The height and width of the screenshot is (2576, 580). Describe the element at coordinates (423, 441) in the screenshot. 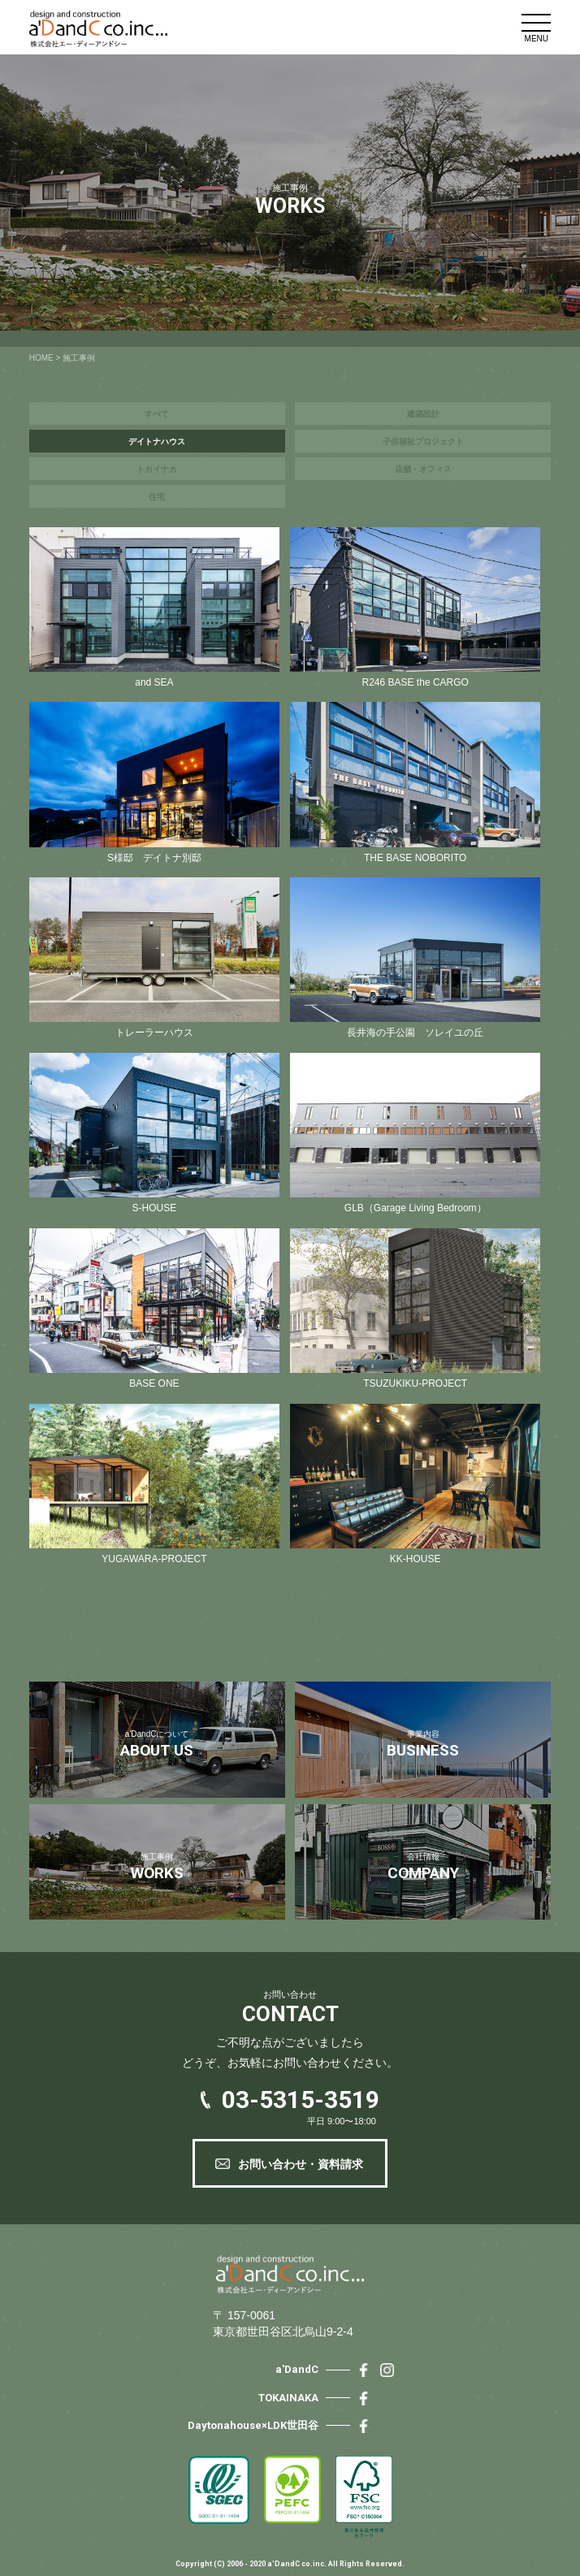

I see `子供福祉プロジェクト` at that location.